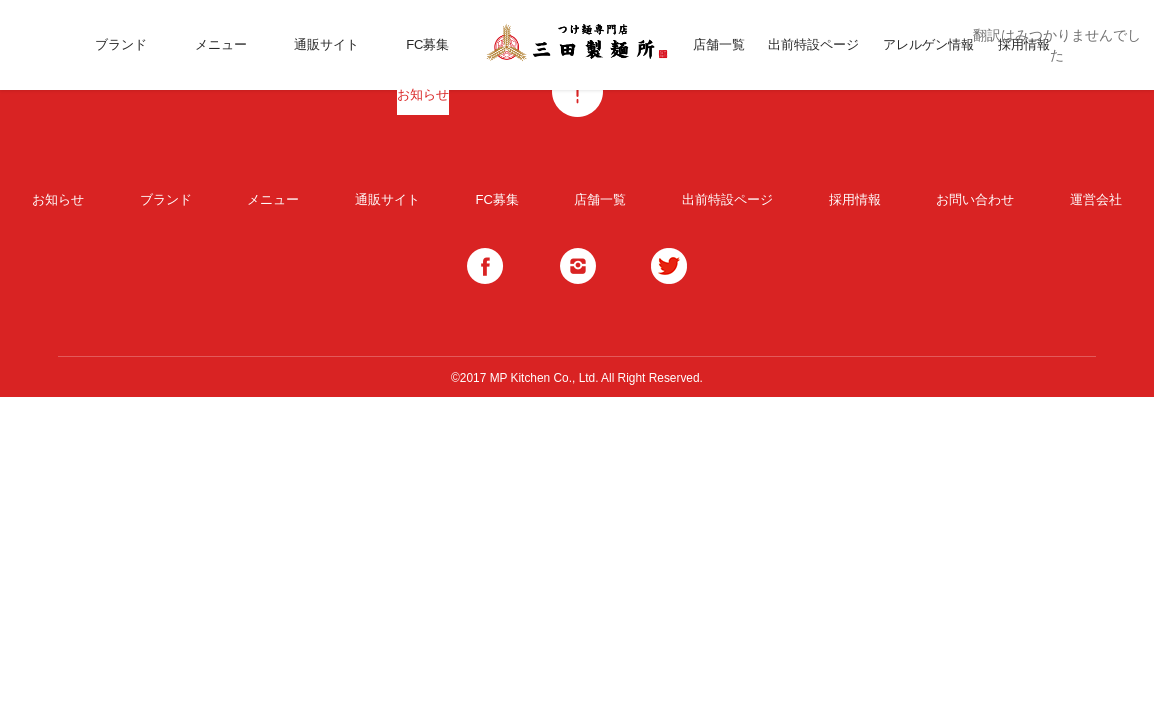 The height and width of the screenshot is (720, 1154). I want to click on 出前特設ページ, so click(813, 44).